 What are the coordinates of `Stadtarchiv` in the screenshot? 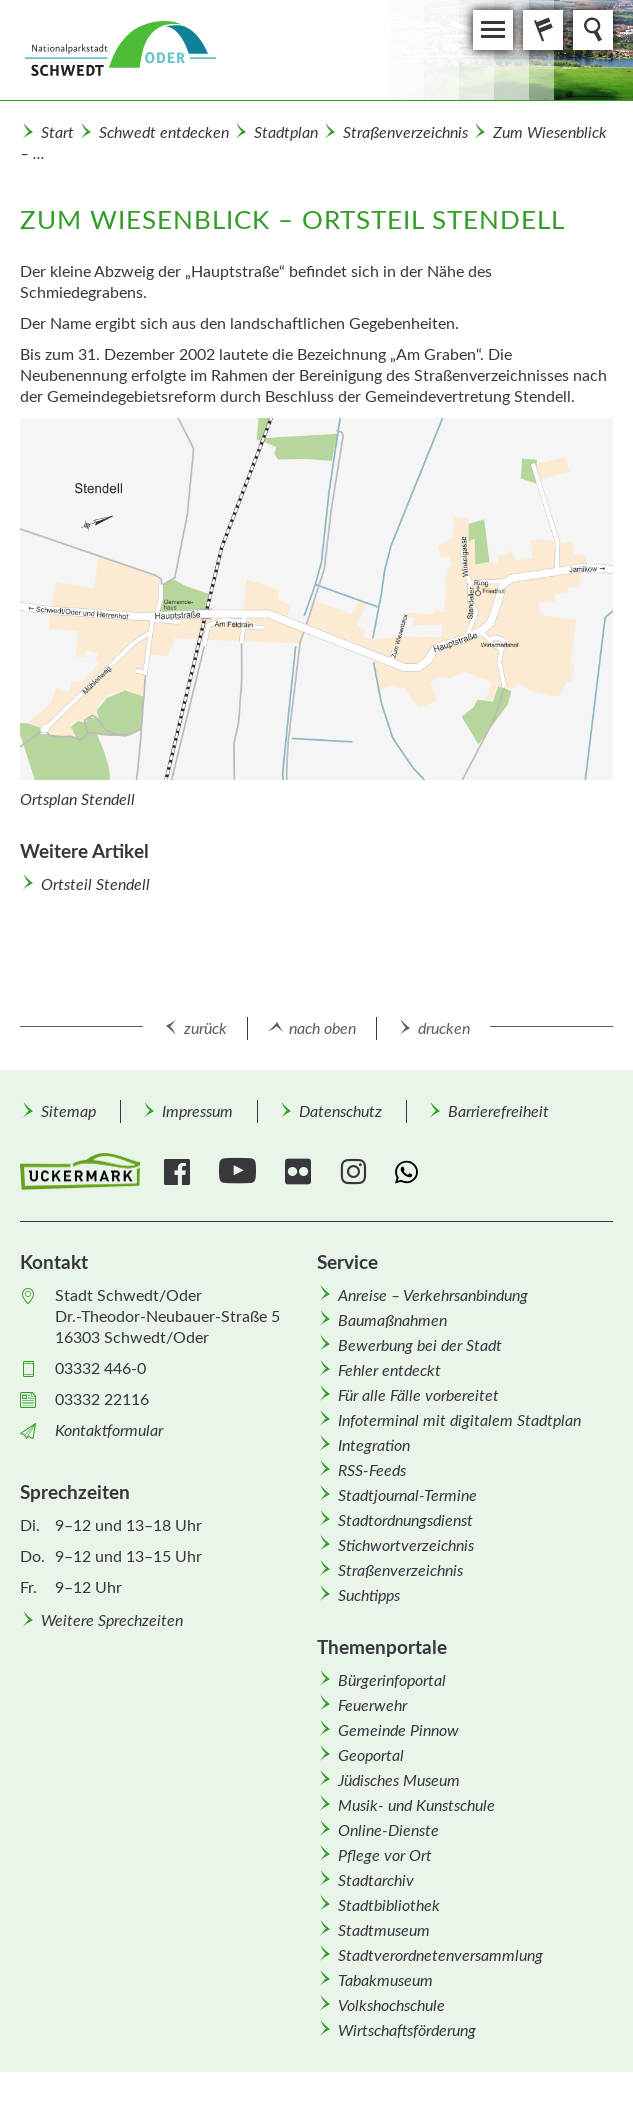 It's located at (376, 1881).